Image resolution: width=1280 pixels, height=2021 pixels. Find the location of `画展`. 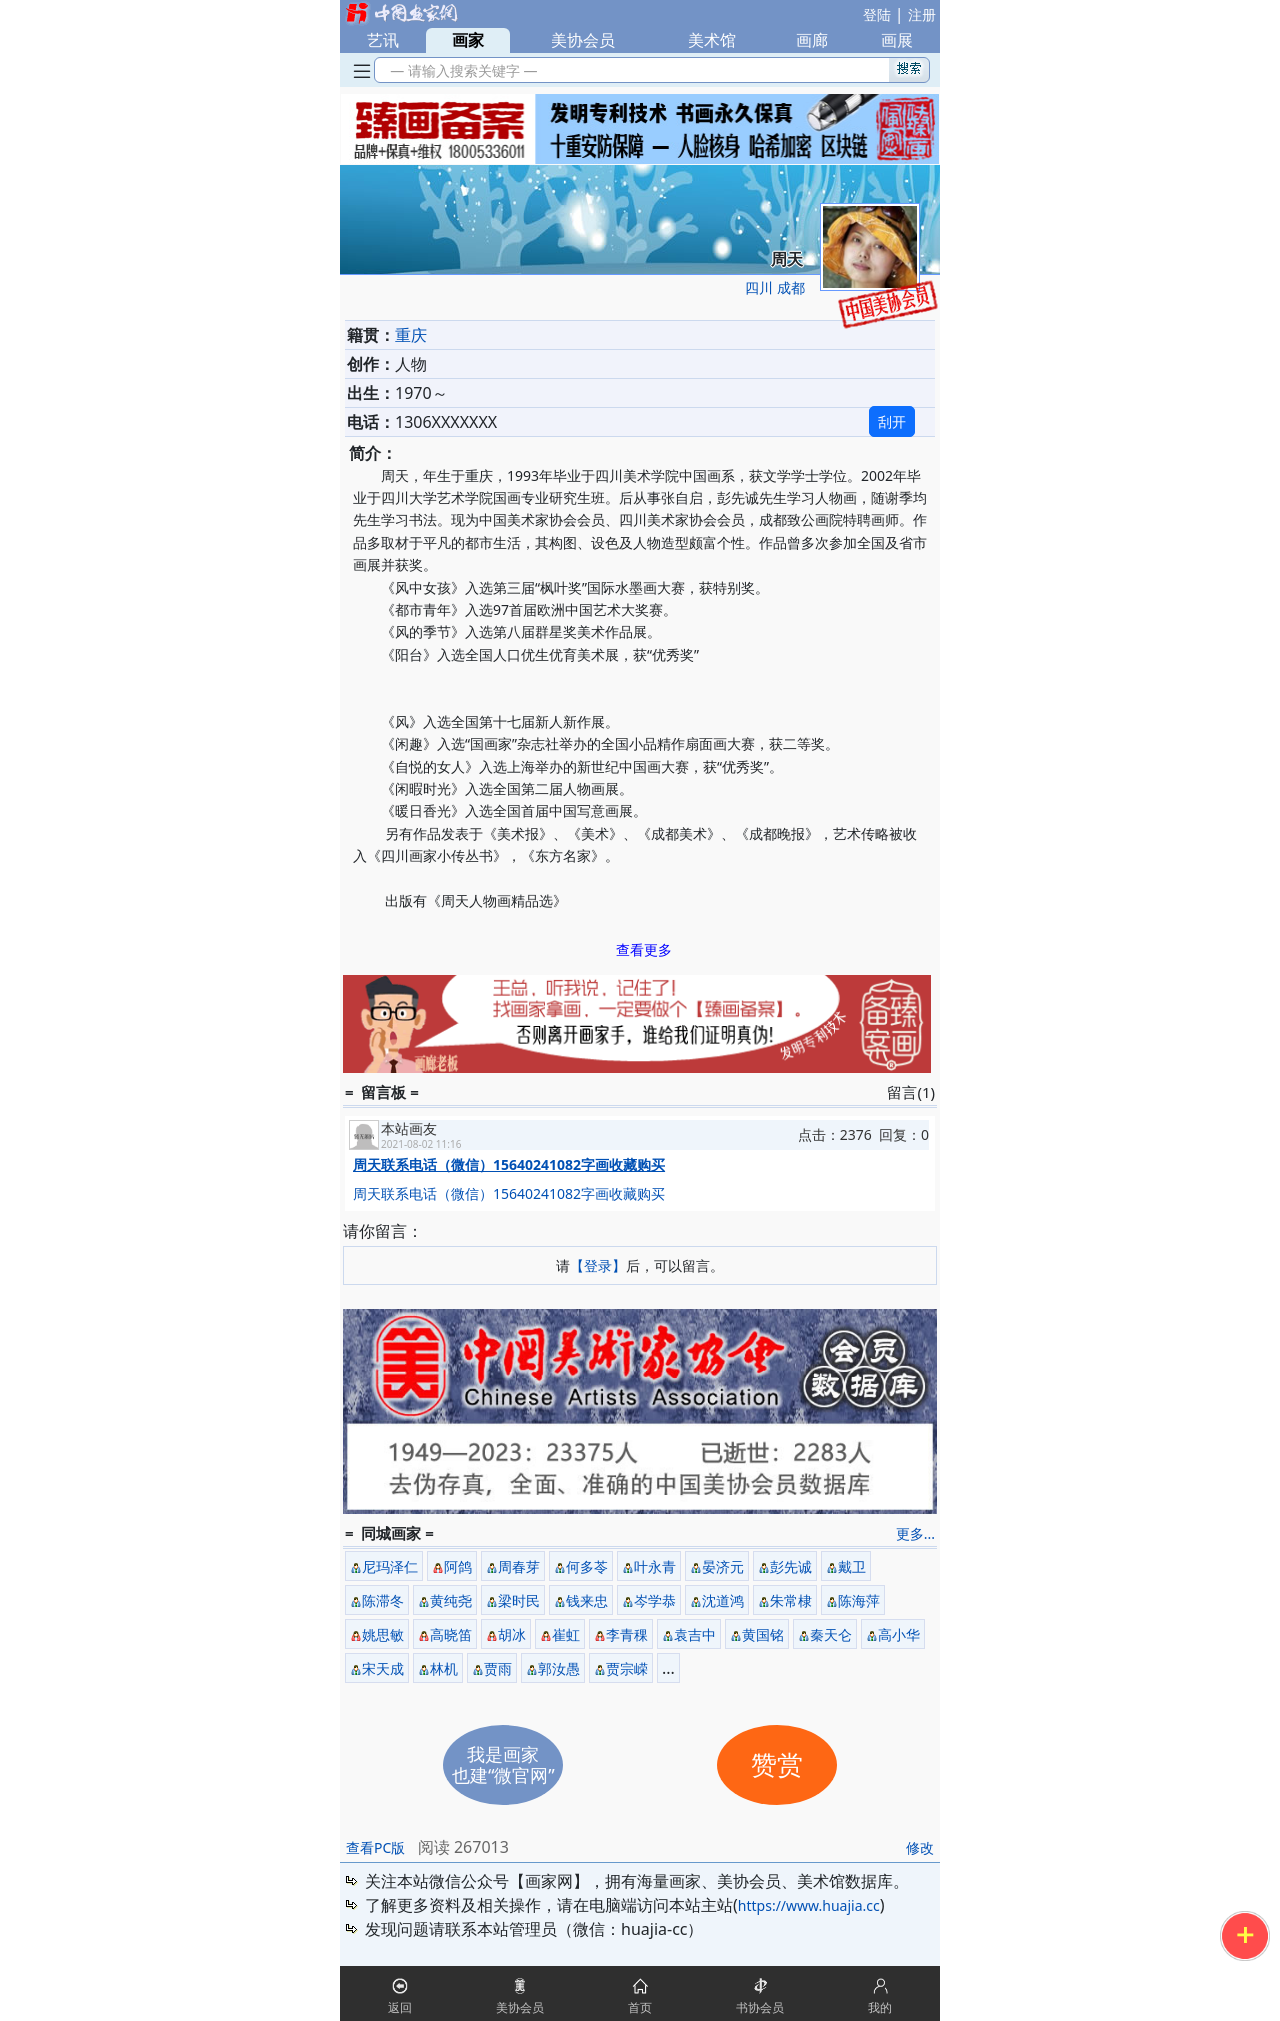

画展 is located at coordinates (897, 40).